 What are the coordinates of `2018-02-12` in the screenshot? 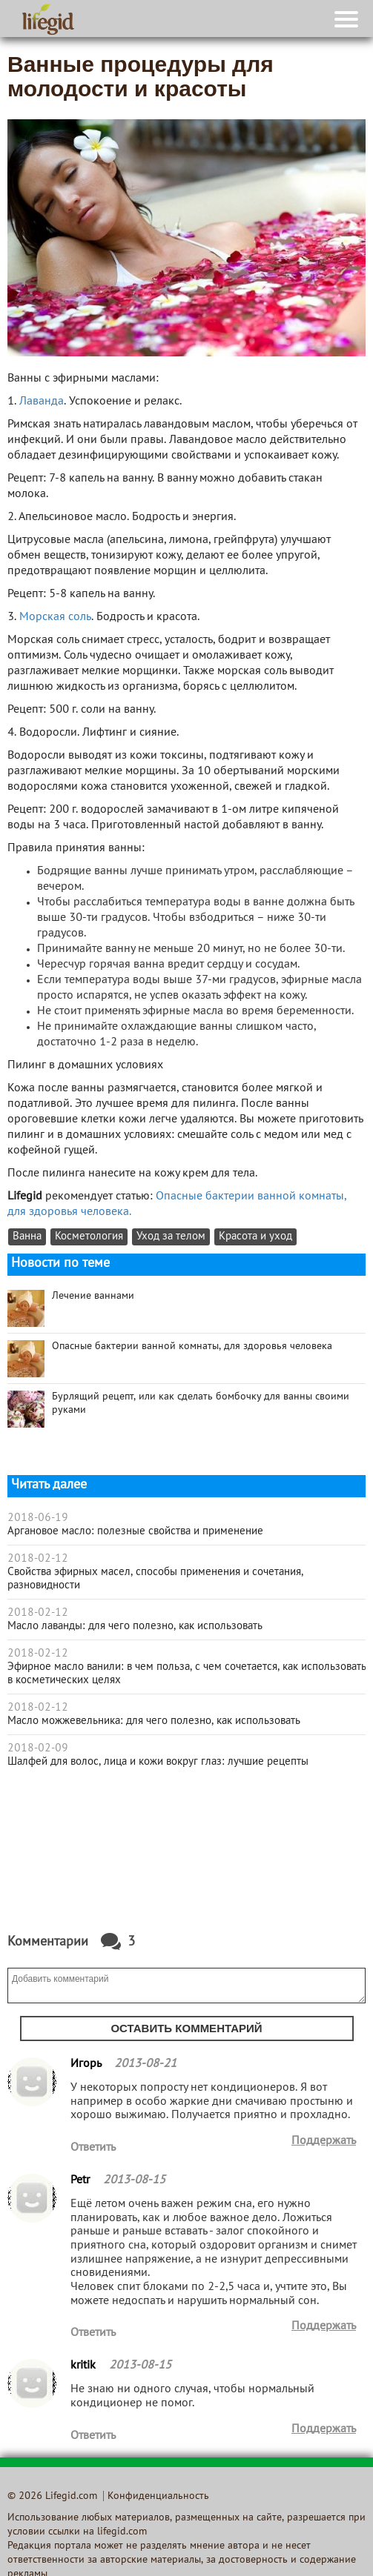 It's located at (37, 1559).